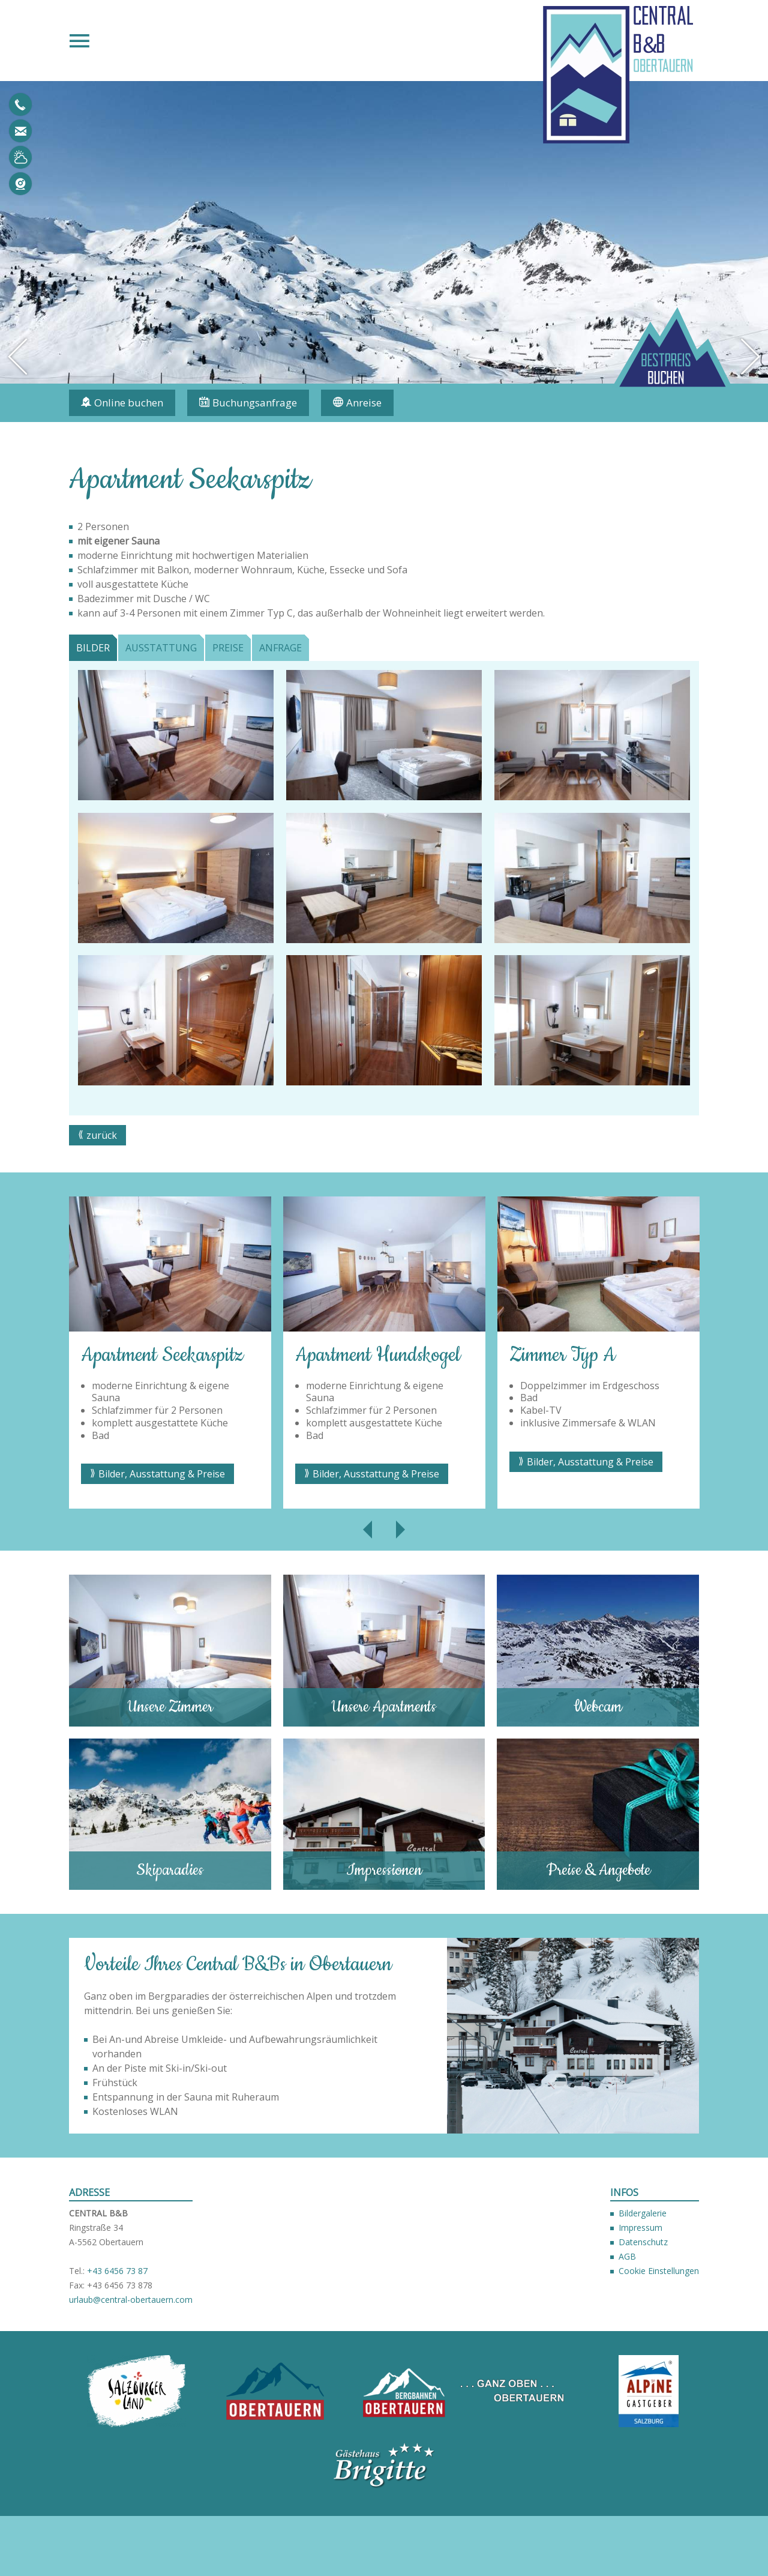 This screenshot has width=768, height=2576. I want to click on Impressum, so click(640, 2227).